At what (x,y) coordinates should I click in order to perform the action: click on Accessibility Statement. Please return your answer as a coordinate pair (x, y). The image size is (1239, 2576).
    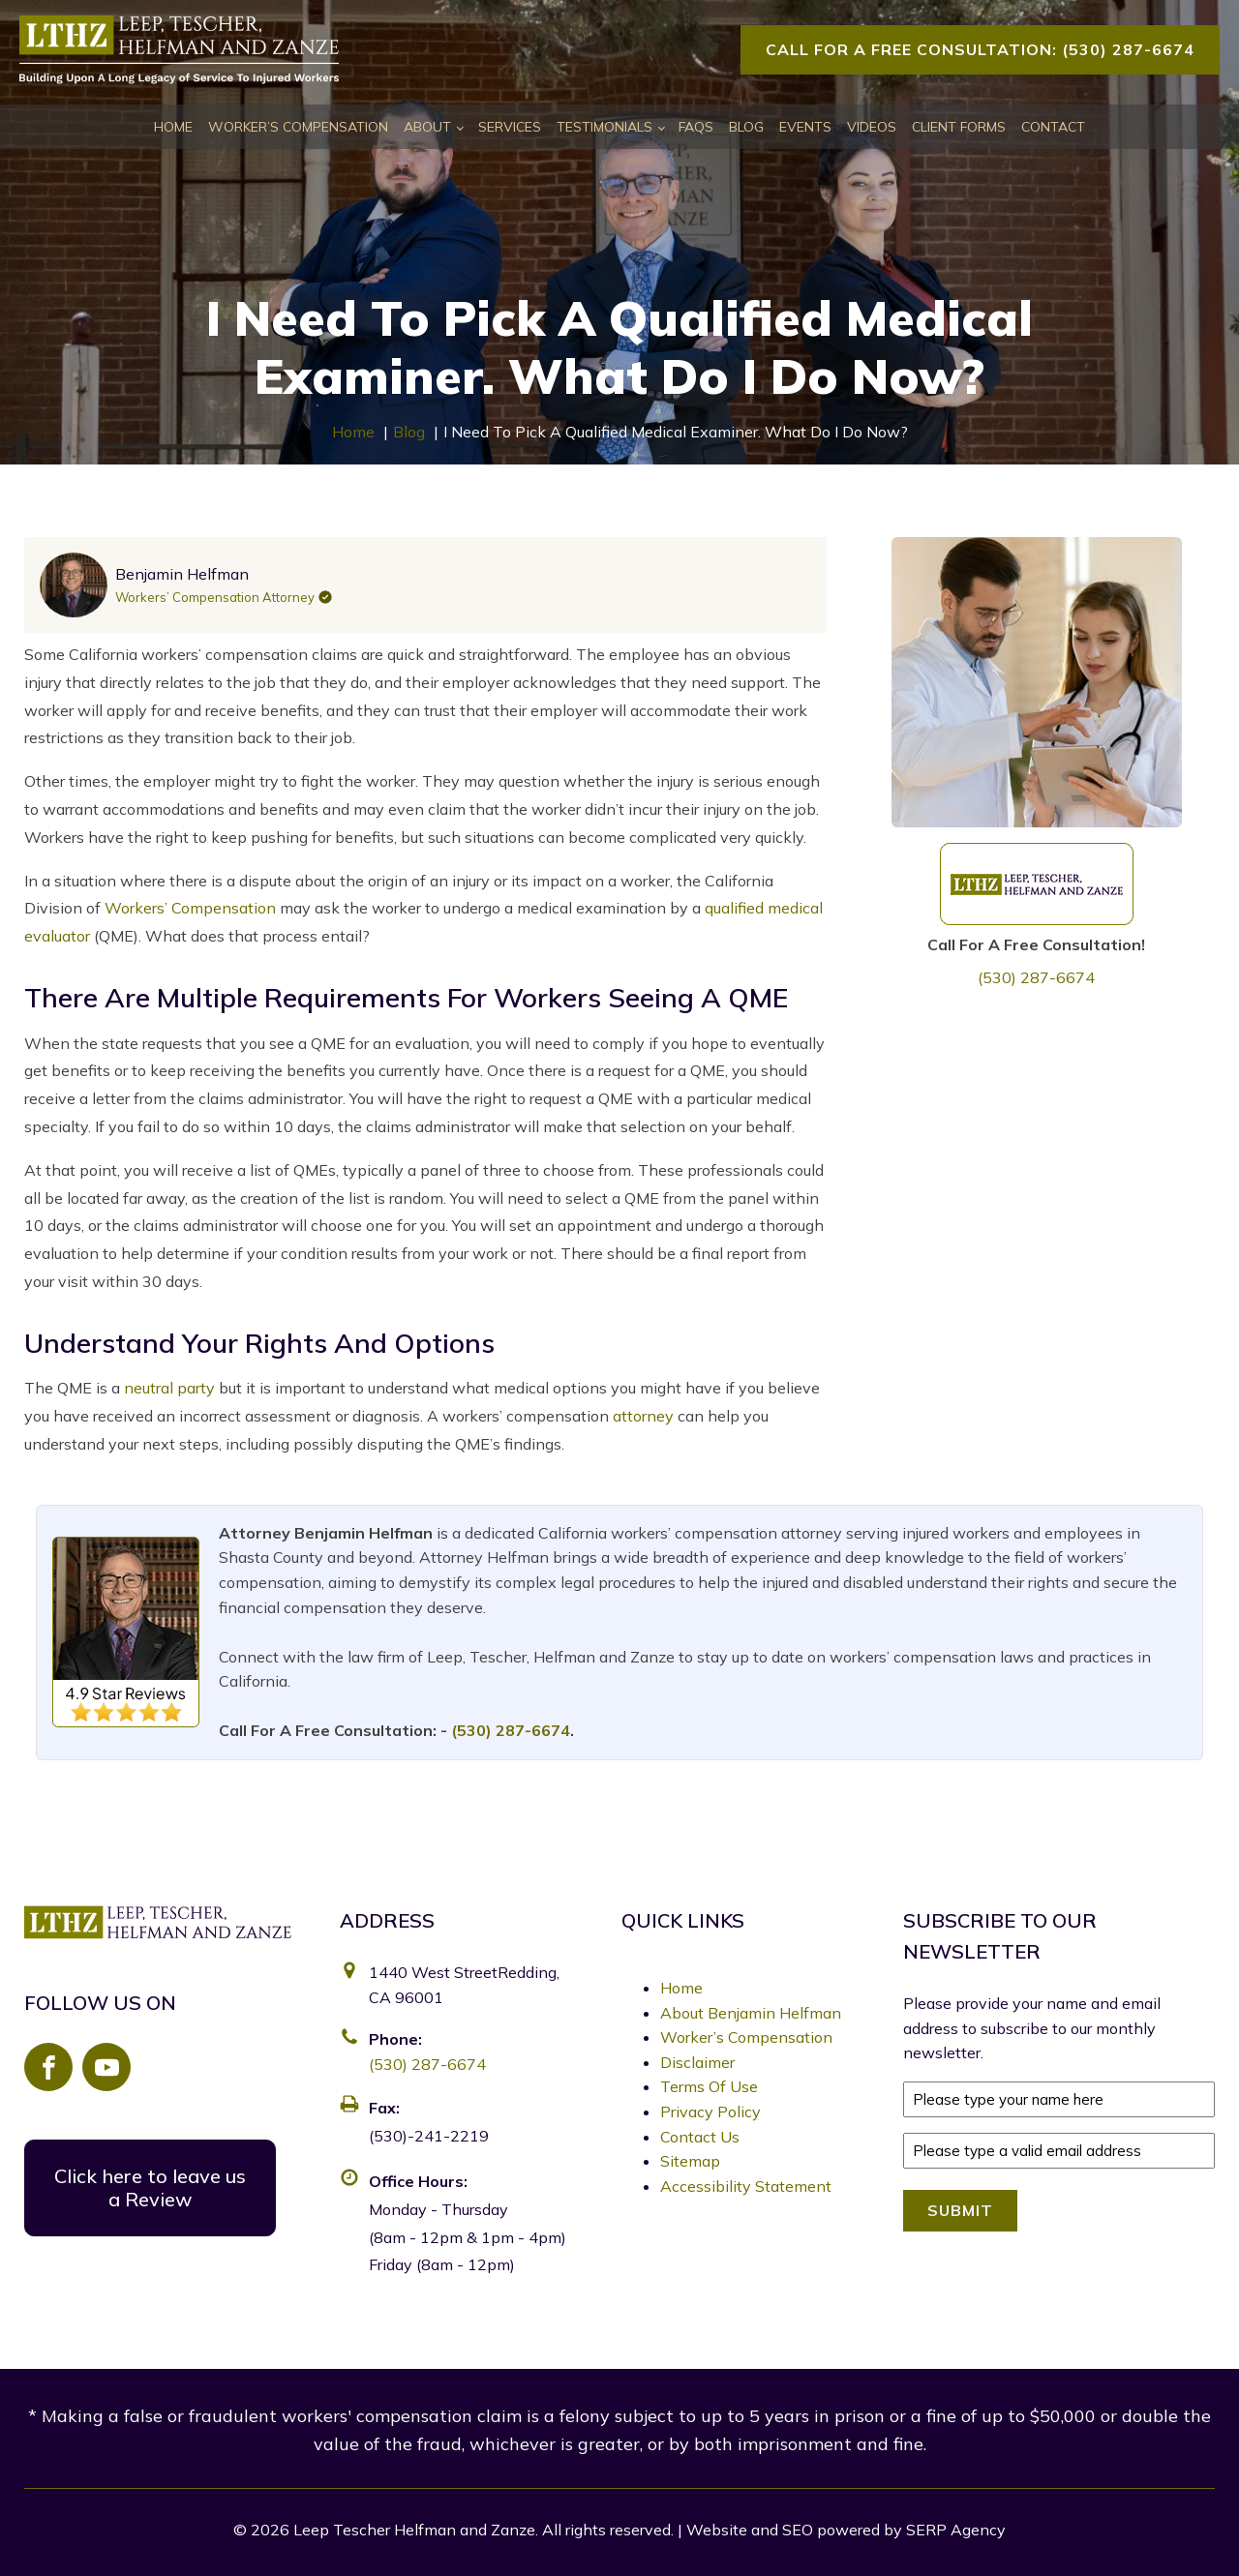
    Looking at the image, I should click on (745, 2186).